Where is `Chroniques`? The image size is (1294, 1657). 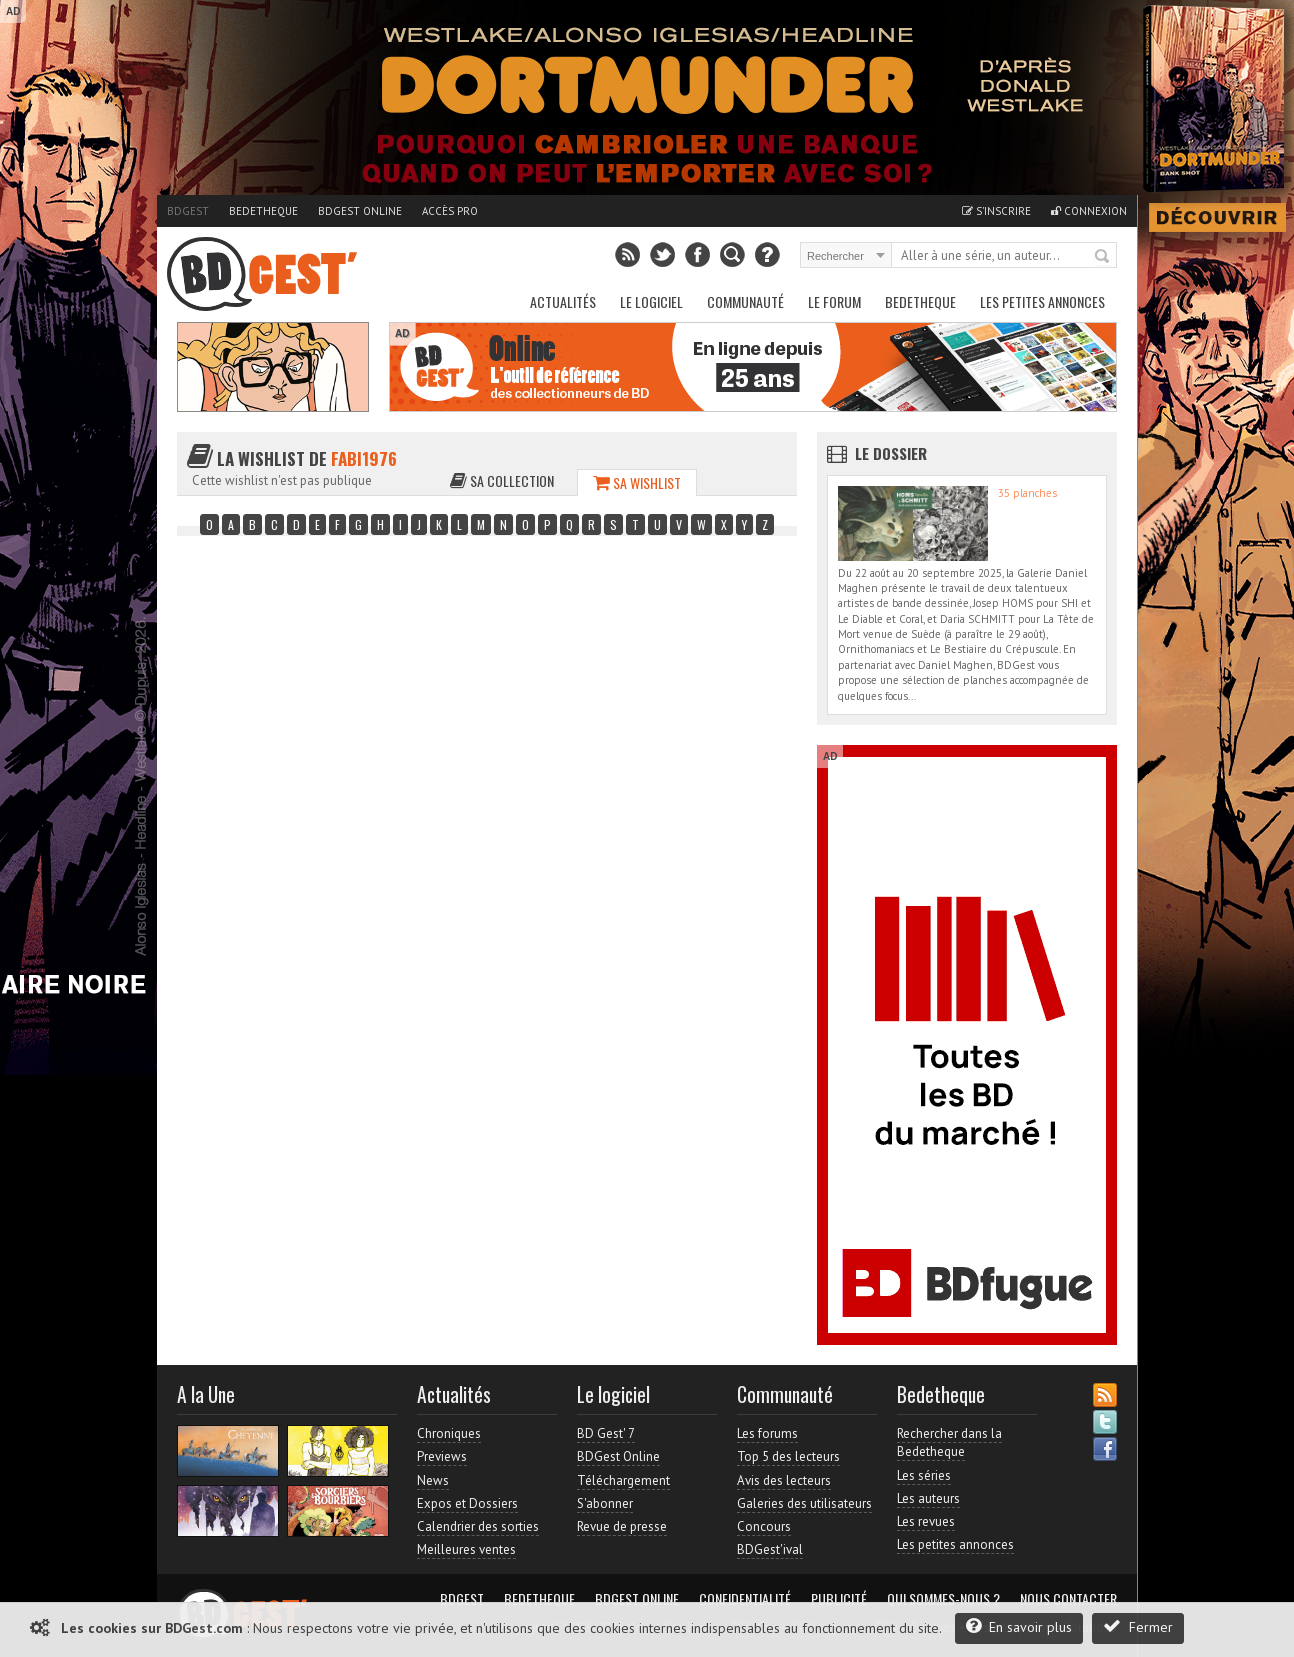
Chroniques is located at coordinates (449, 1433).